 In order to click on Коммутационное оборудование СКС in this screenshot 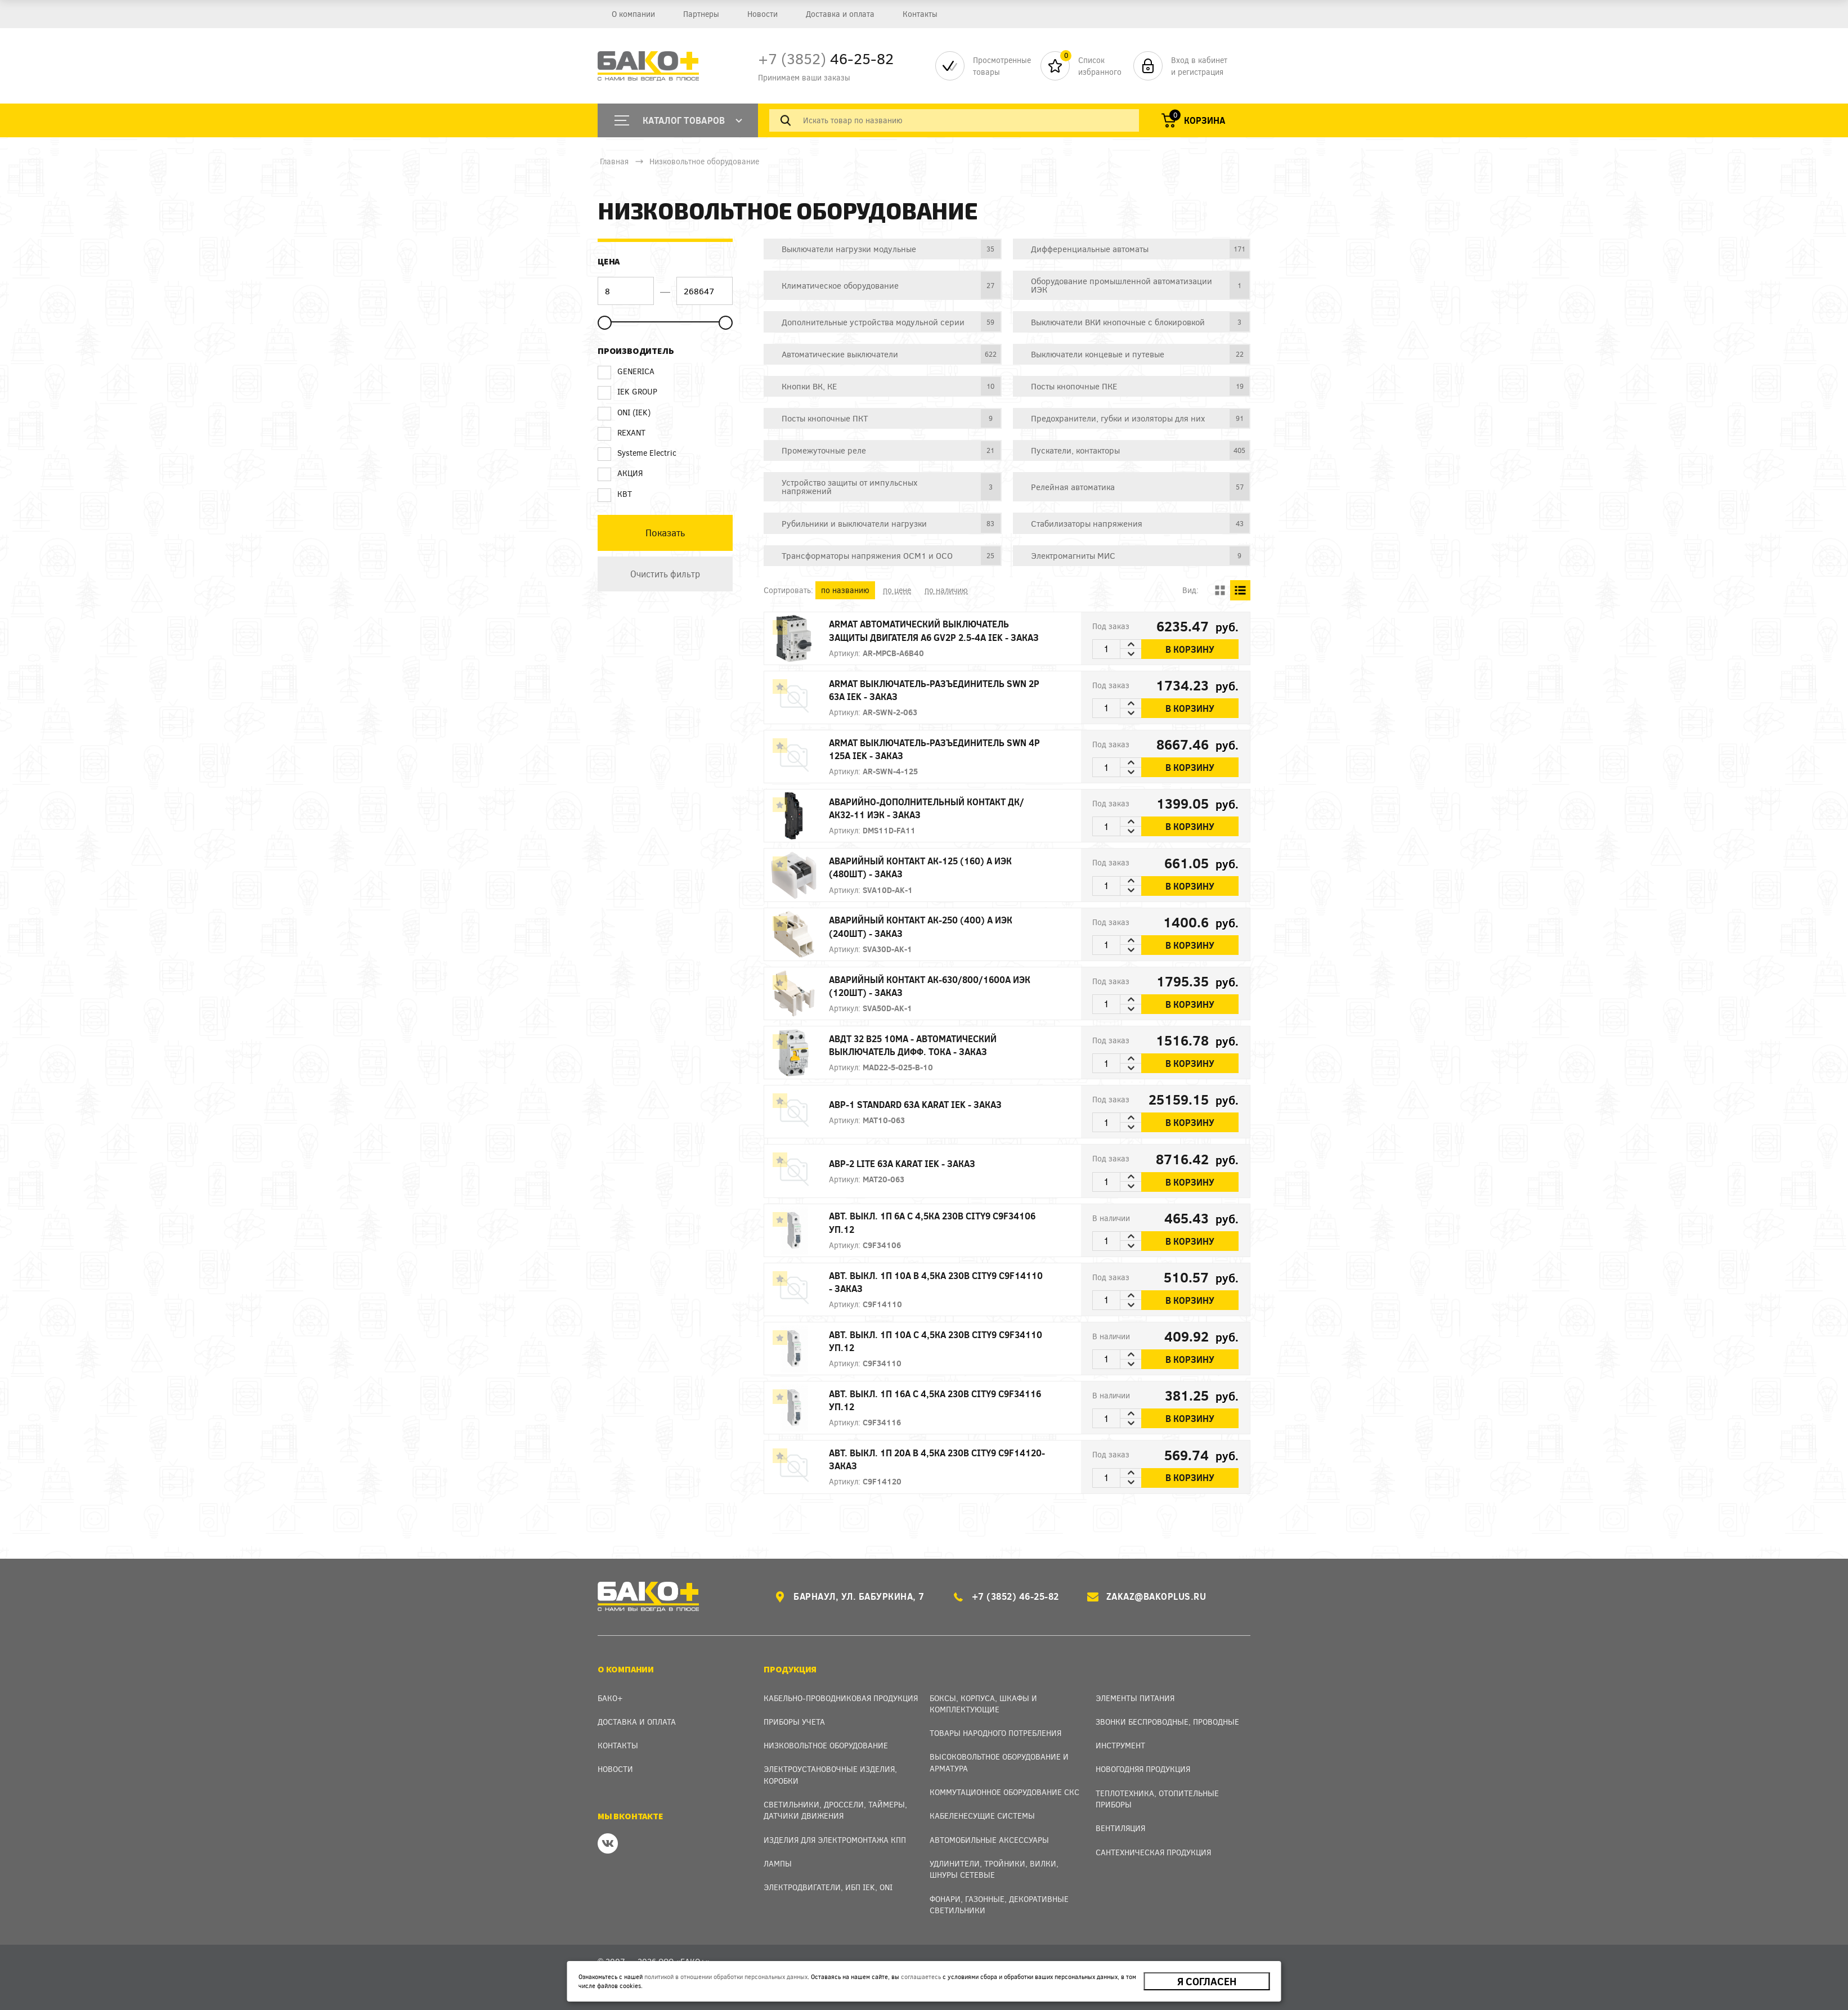, I will do `click(1004, 1792)`.